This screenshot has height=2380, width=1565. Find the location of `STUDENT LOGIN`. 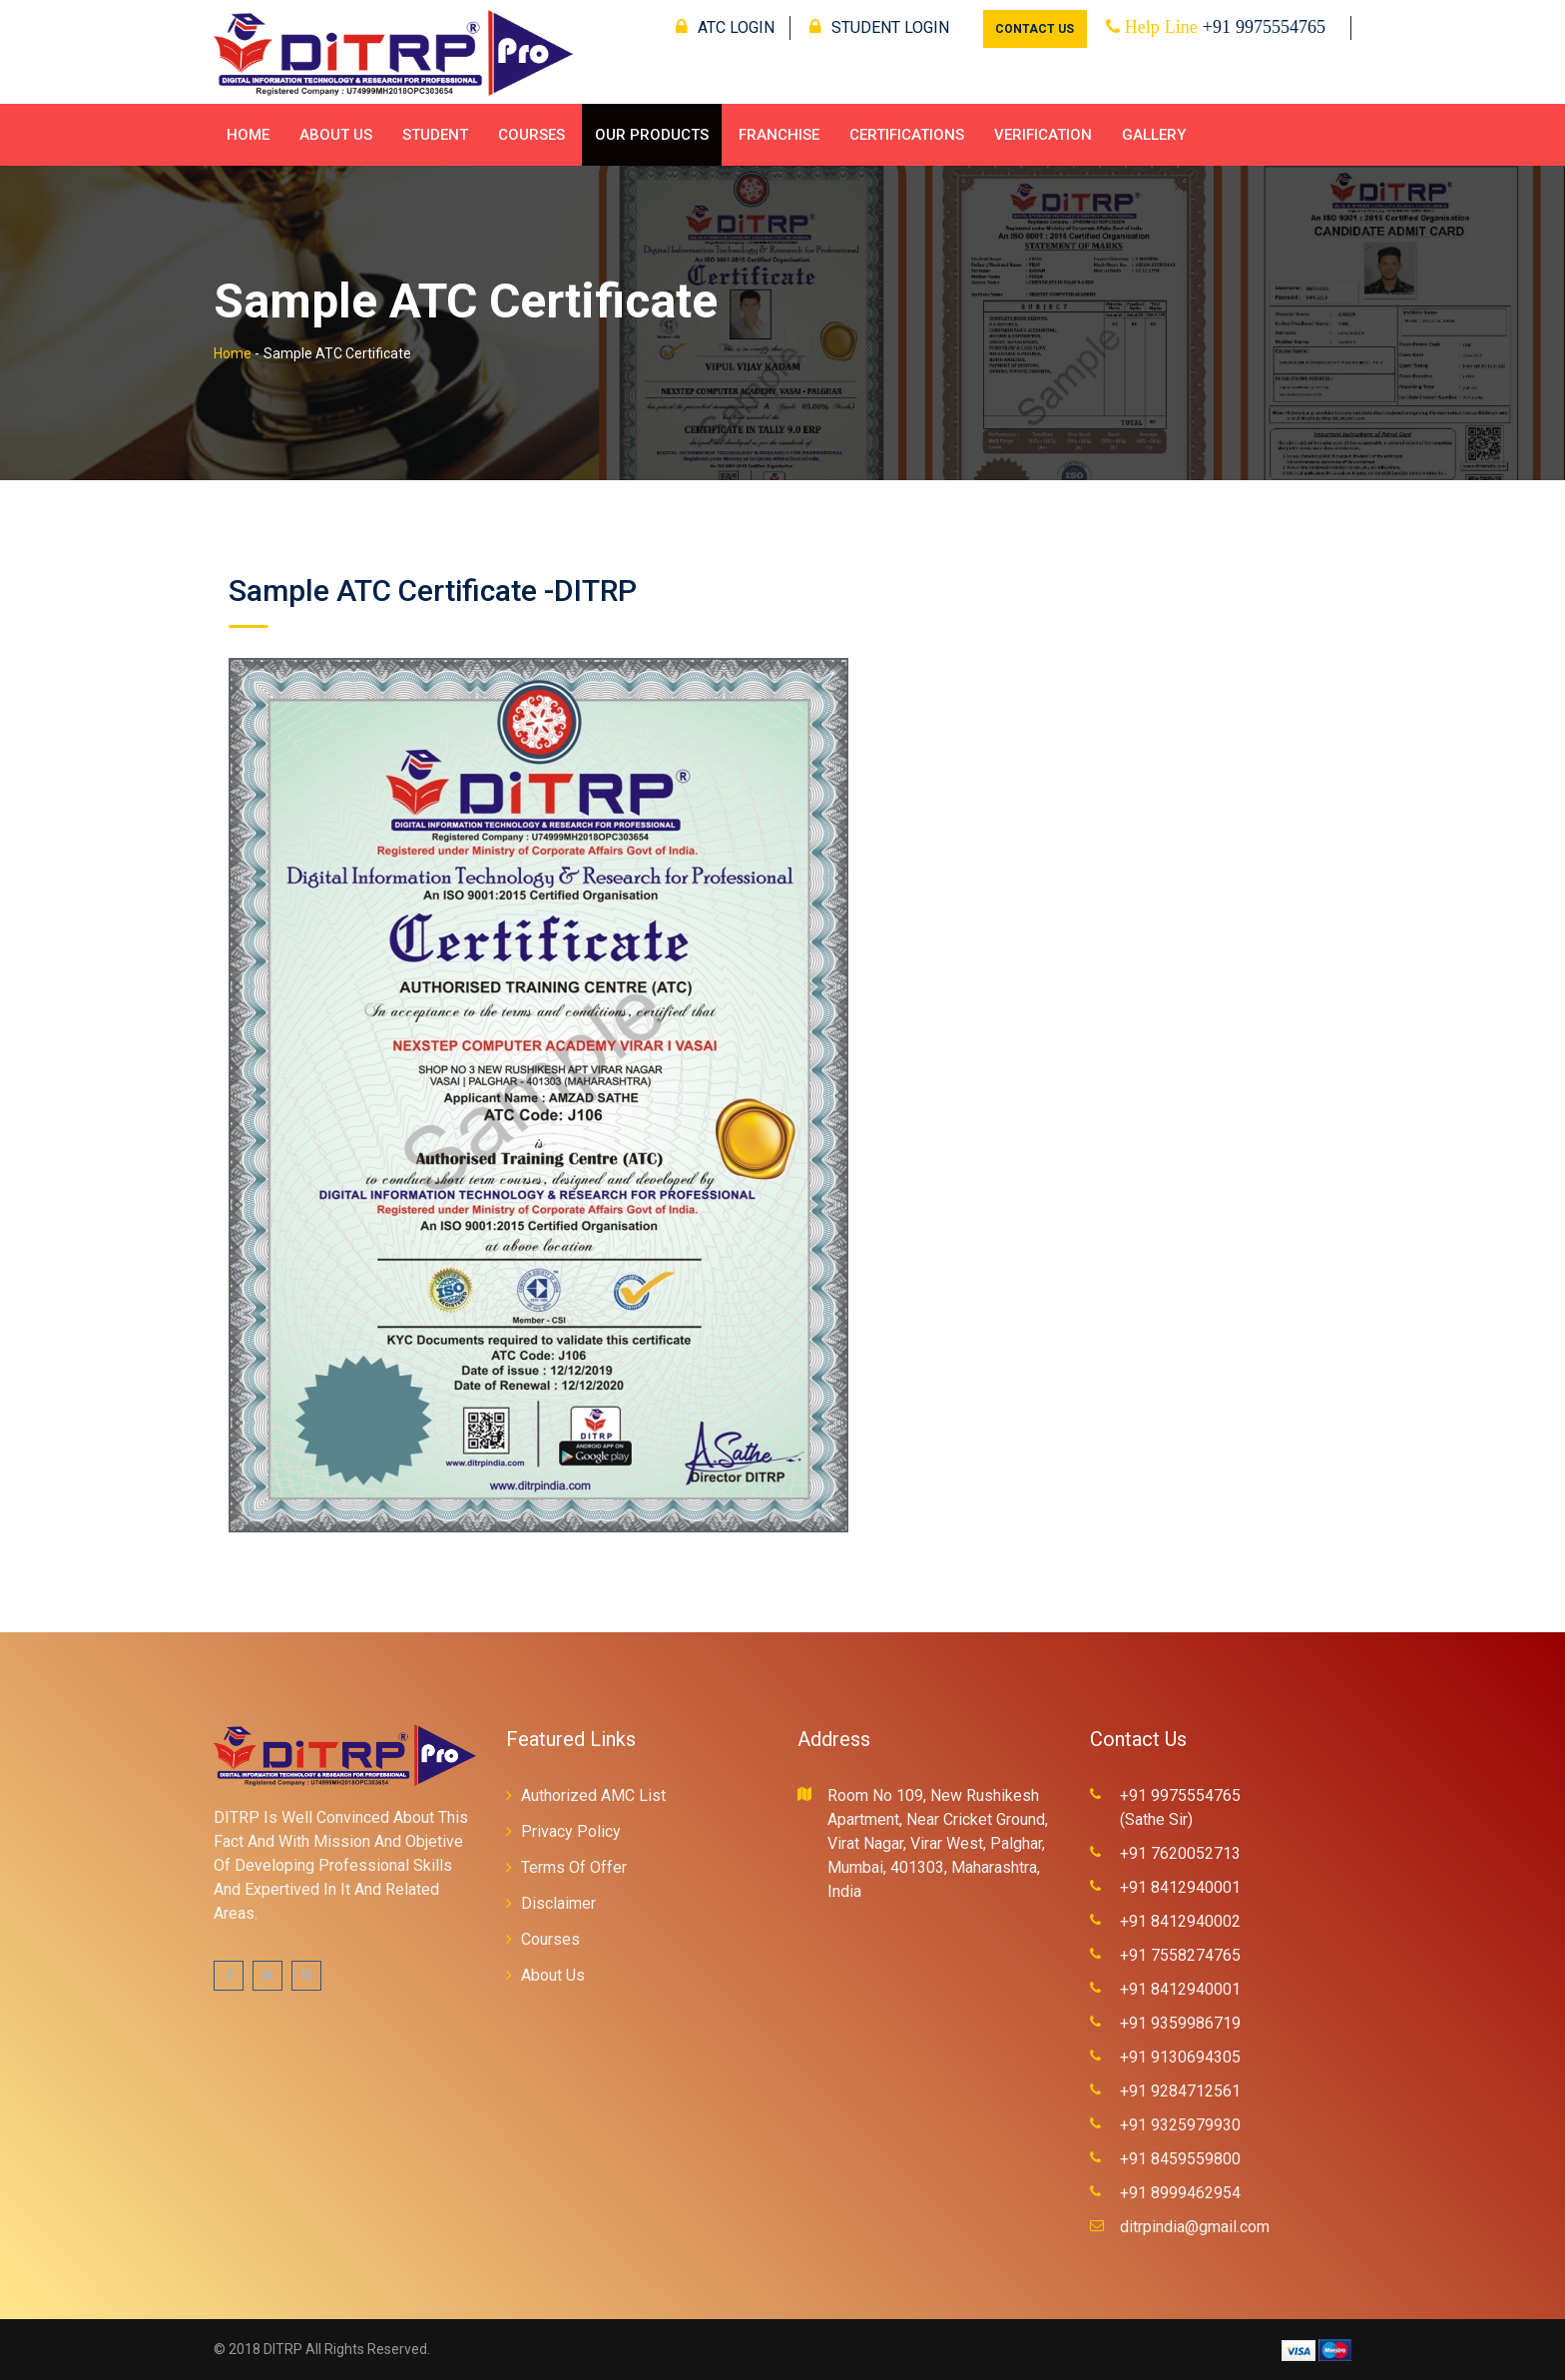

STUDENT LOGIN is located at coordinates (879, 27).